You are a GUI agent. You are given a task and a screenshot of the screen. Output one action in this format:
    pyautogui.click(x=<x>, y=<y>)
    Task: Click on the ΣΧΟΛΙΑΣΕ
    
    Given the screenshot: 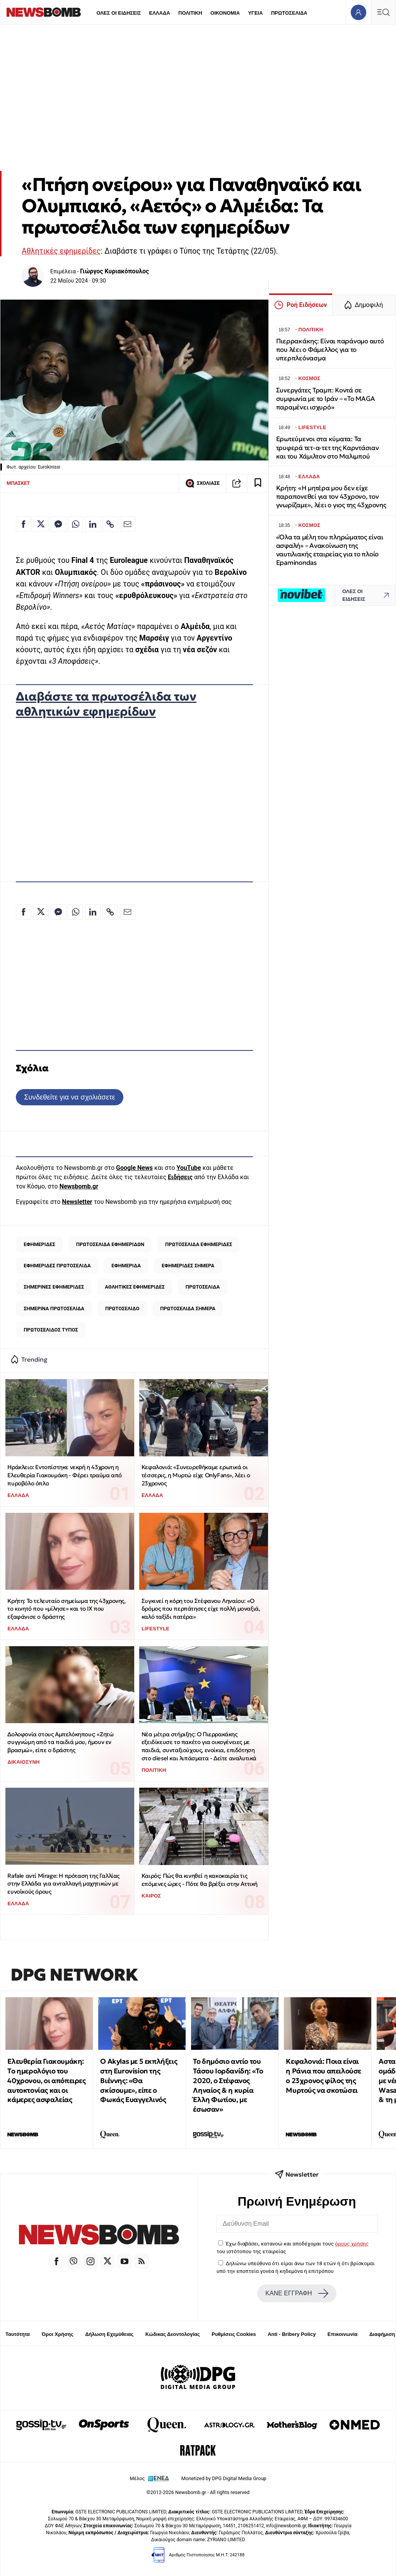 What is the action you would take?
    pyautogui.click(x=202, y=483)
    